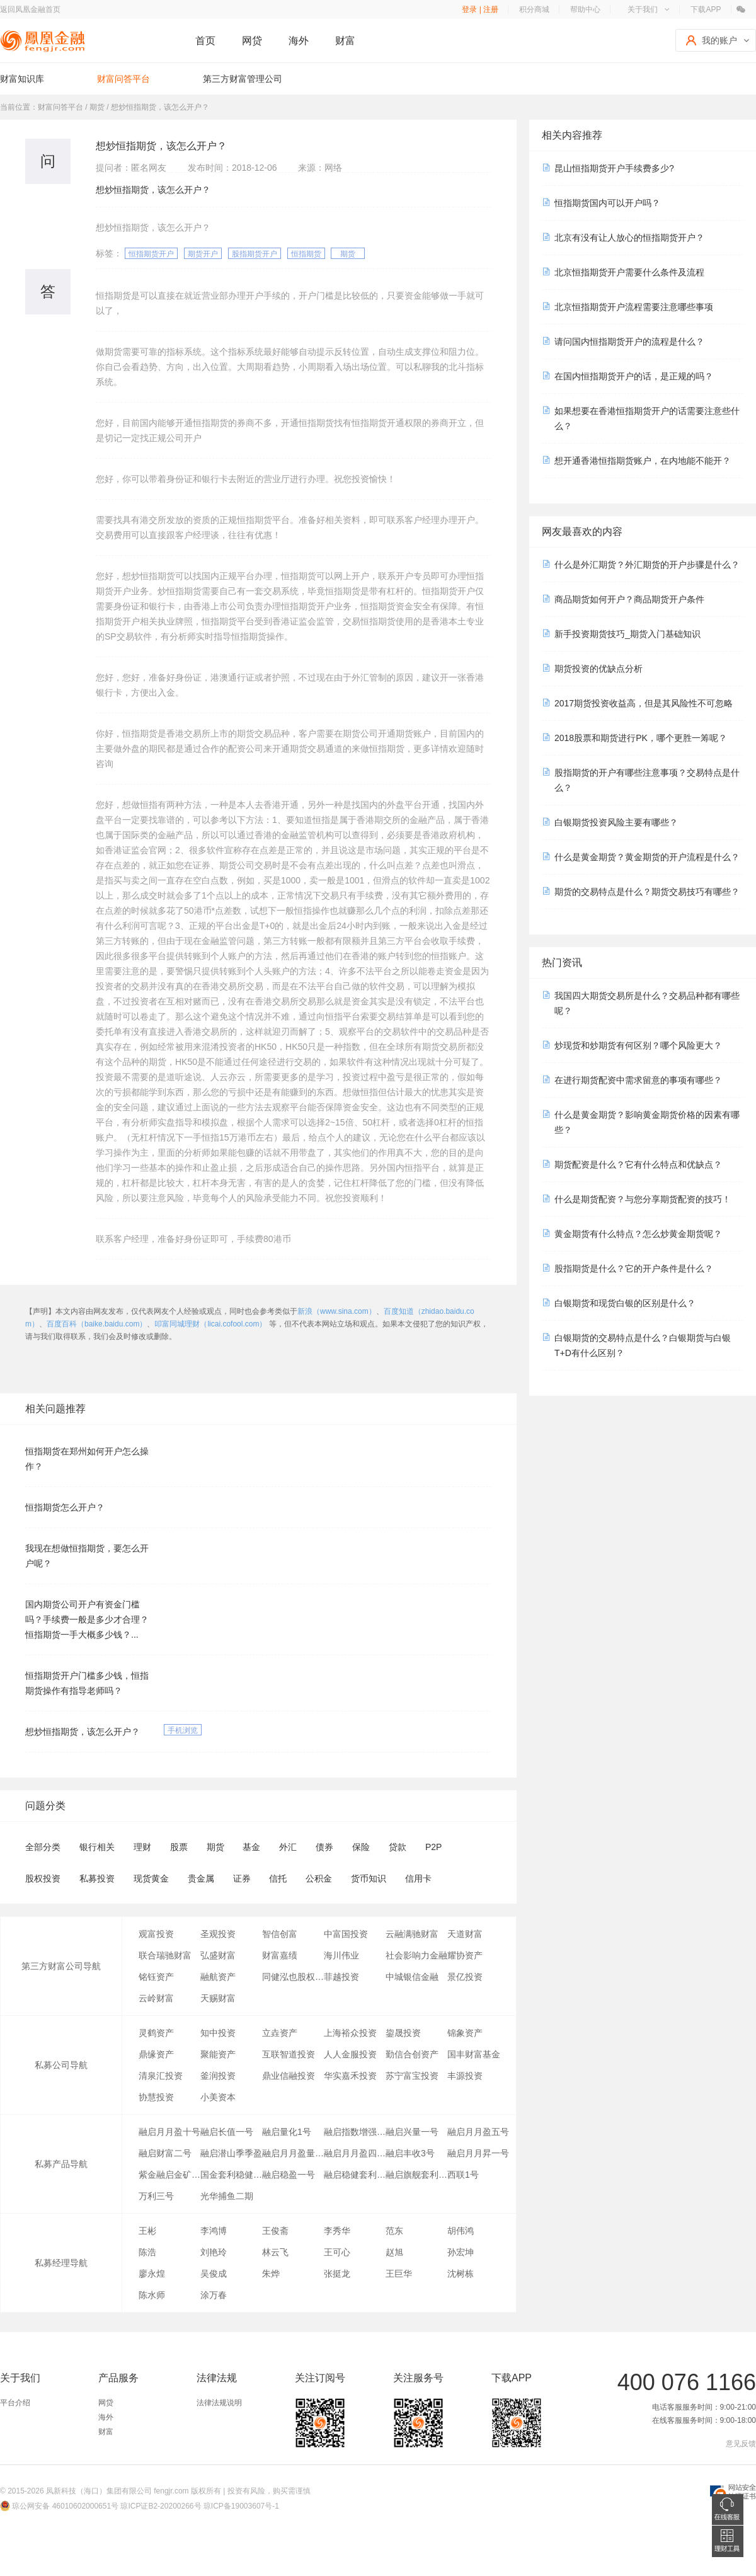  What do you see at coordinates (213, 2273) in the screenshot?
I see `吴俊成` at bounding box center [213, 2273].